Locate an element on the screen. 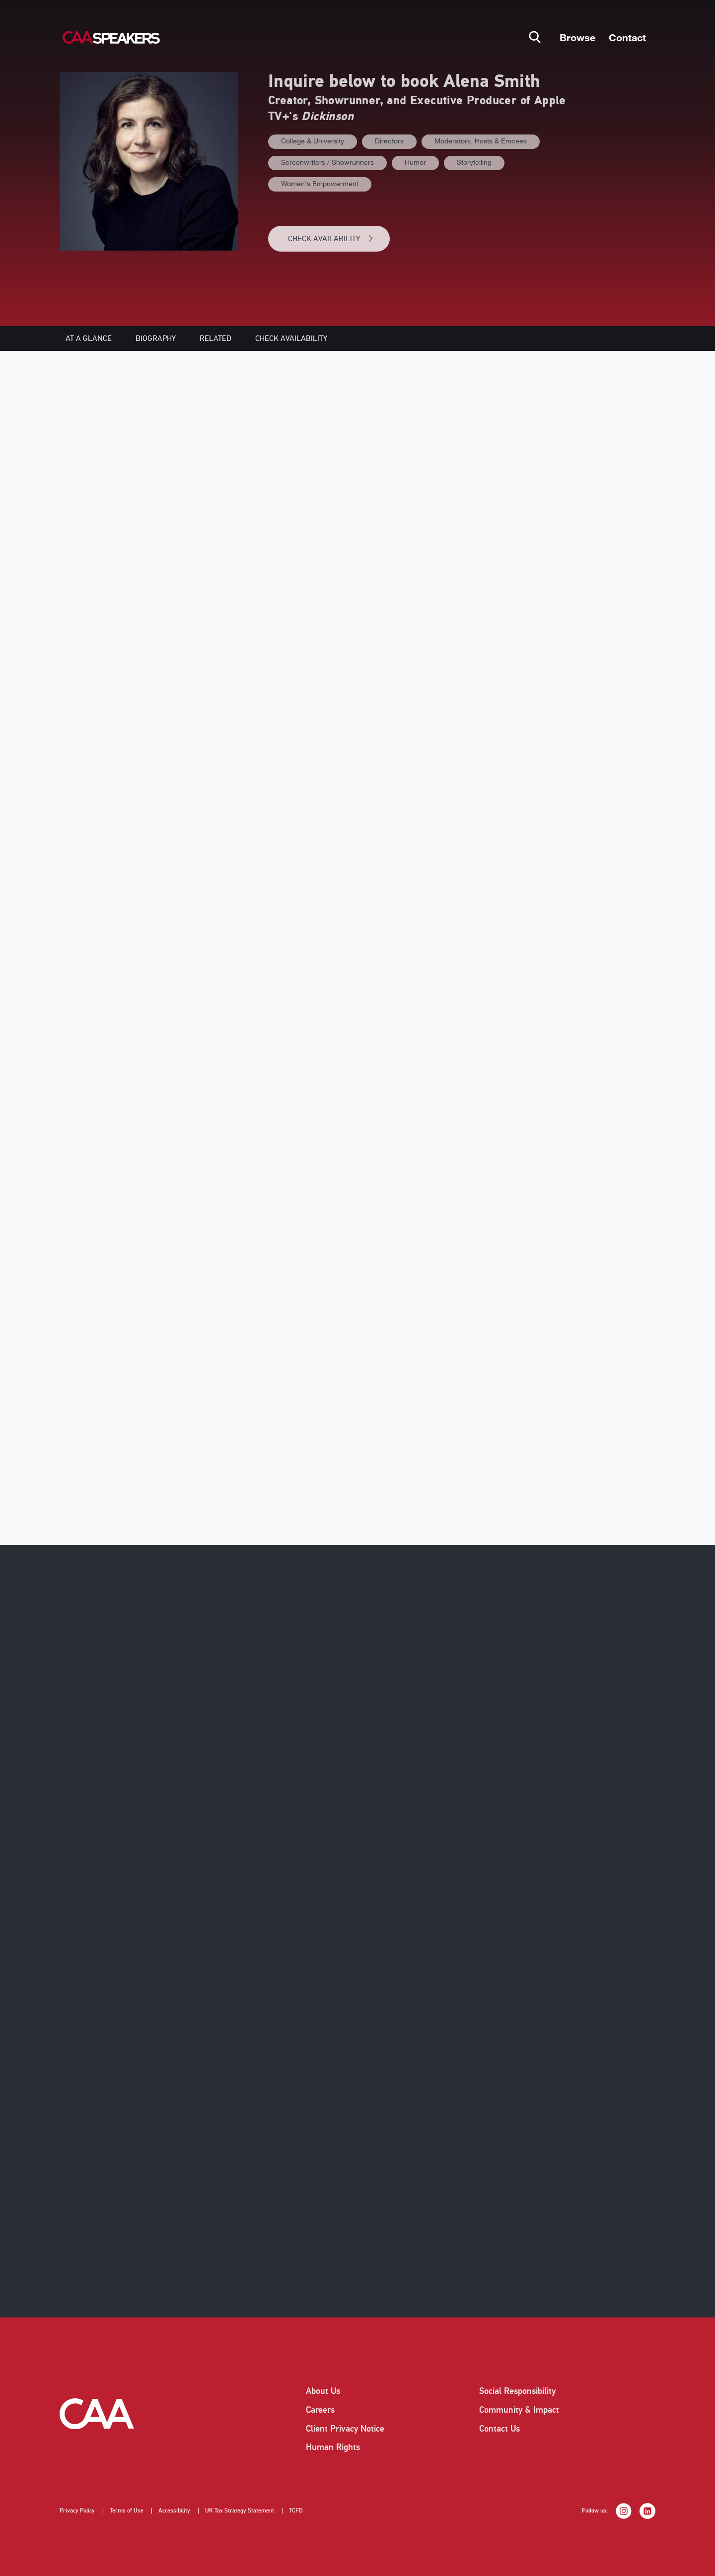 The height and width of the screenshot is (2576, 715). UK Tax Strategy Statement [listitem] is located at coordinates (239, 2510).